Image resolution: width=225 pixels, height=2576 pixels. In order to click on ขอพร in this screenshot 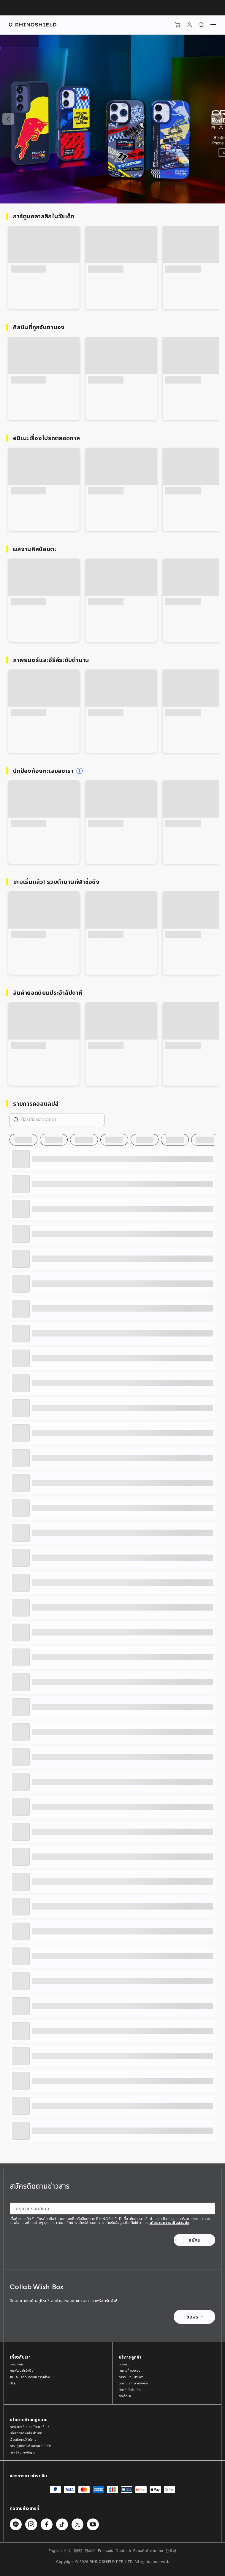, I will do `click(194, 2317)`.